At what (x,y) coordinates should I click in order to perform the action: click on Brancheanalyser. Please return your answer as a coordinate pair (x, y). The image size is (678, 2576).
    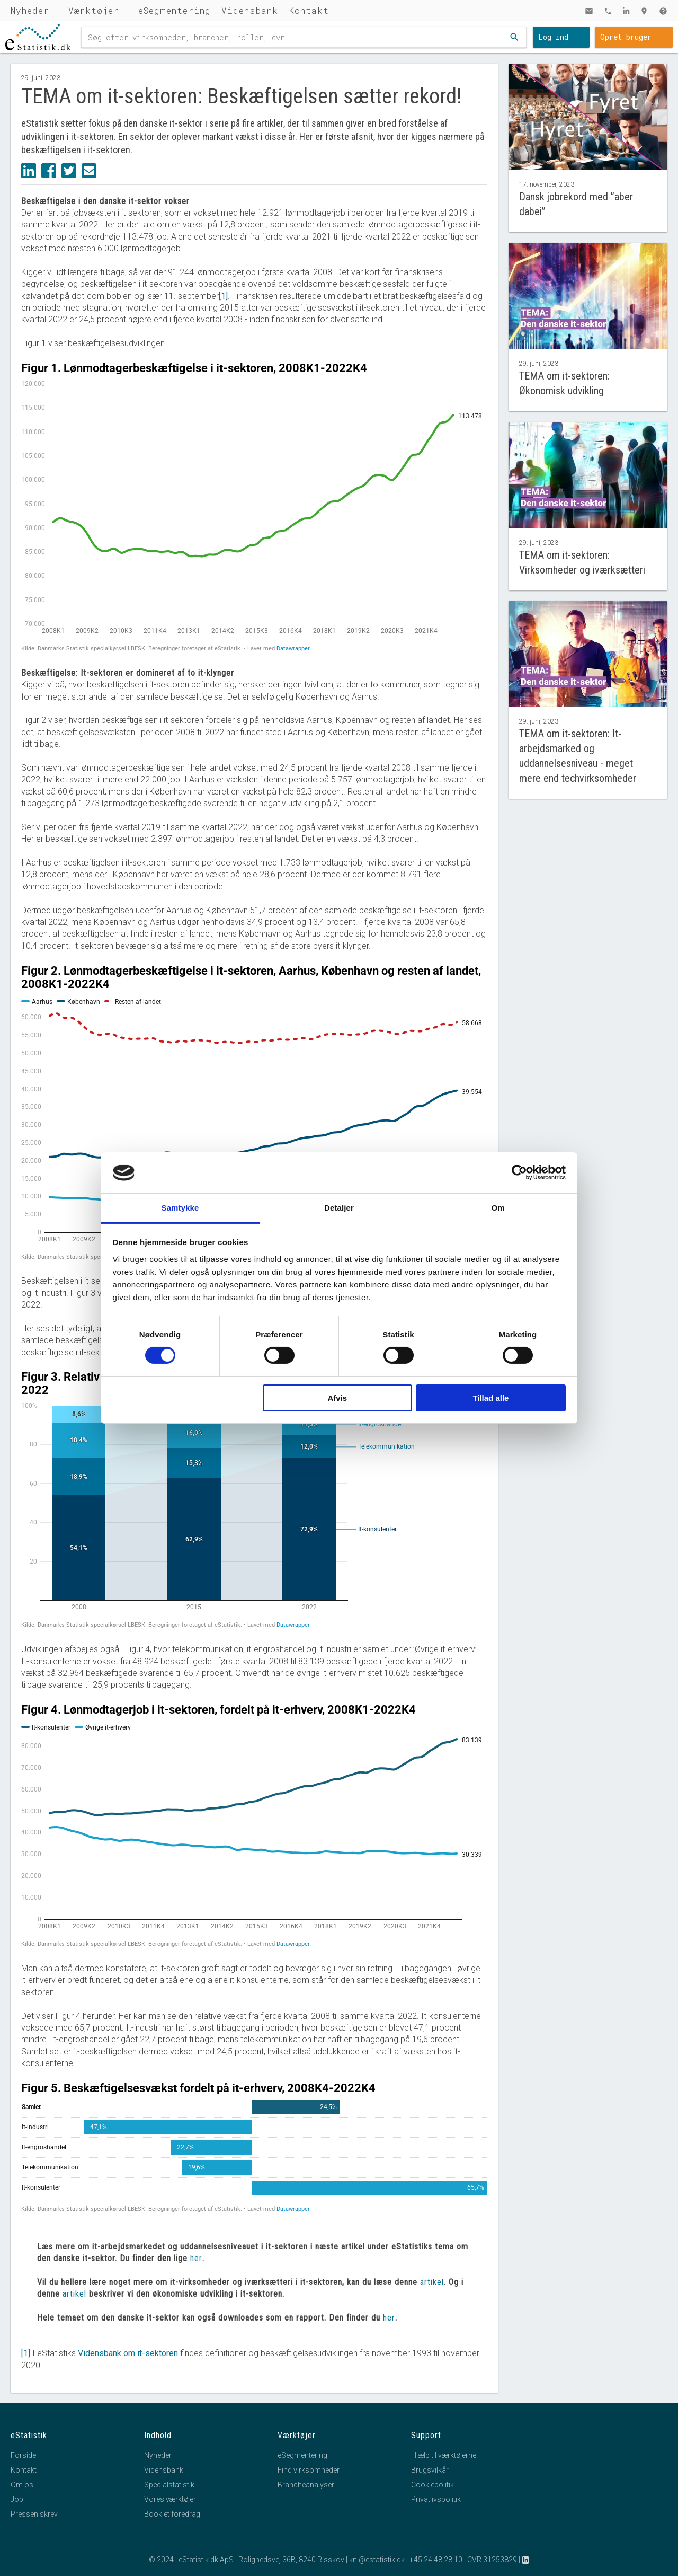
    Looking at the image, I should click on (306, 2485).